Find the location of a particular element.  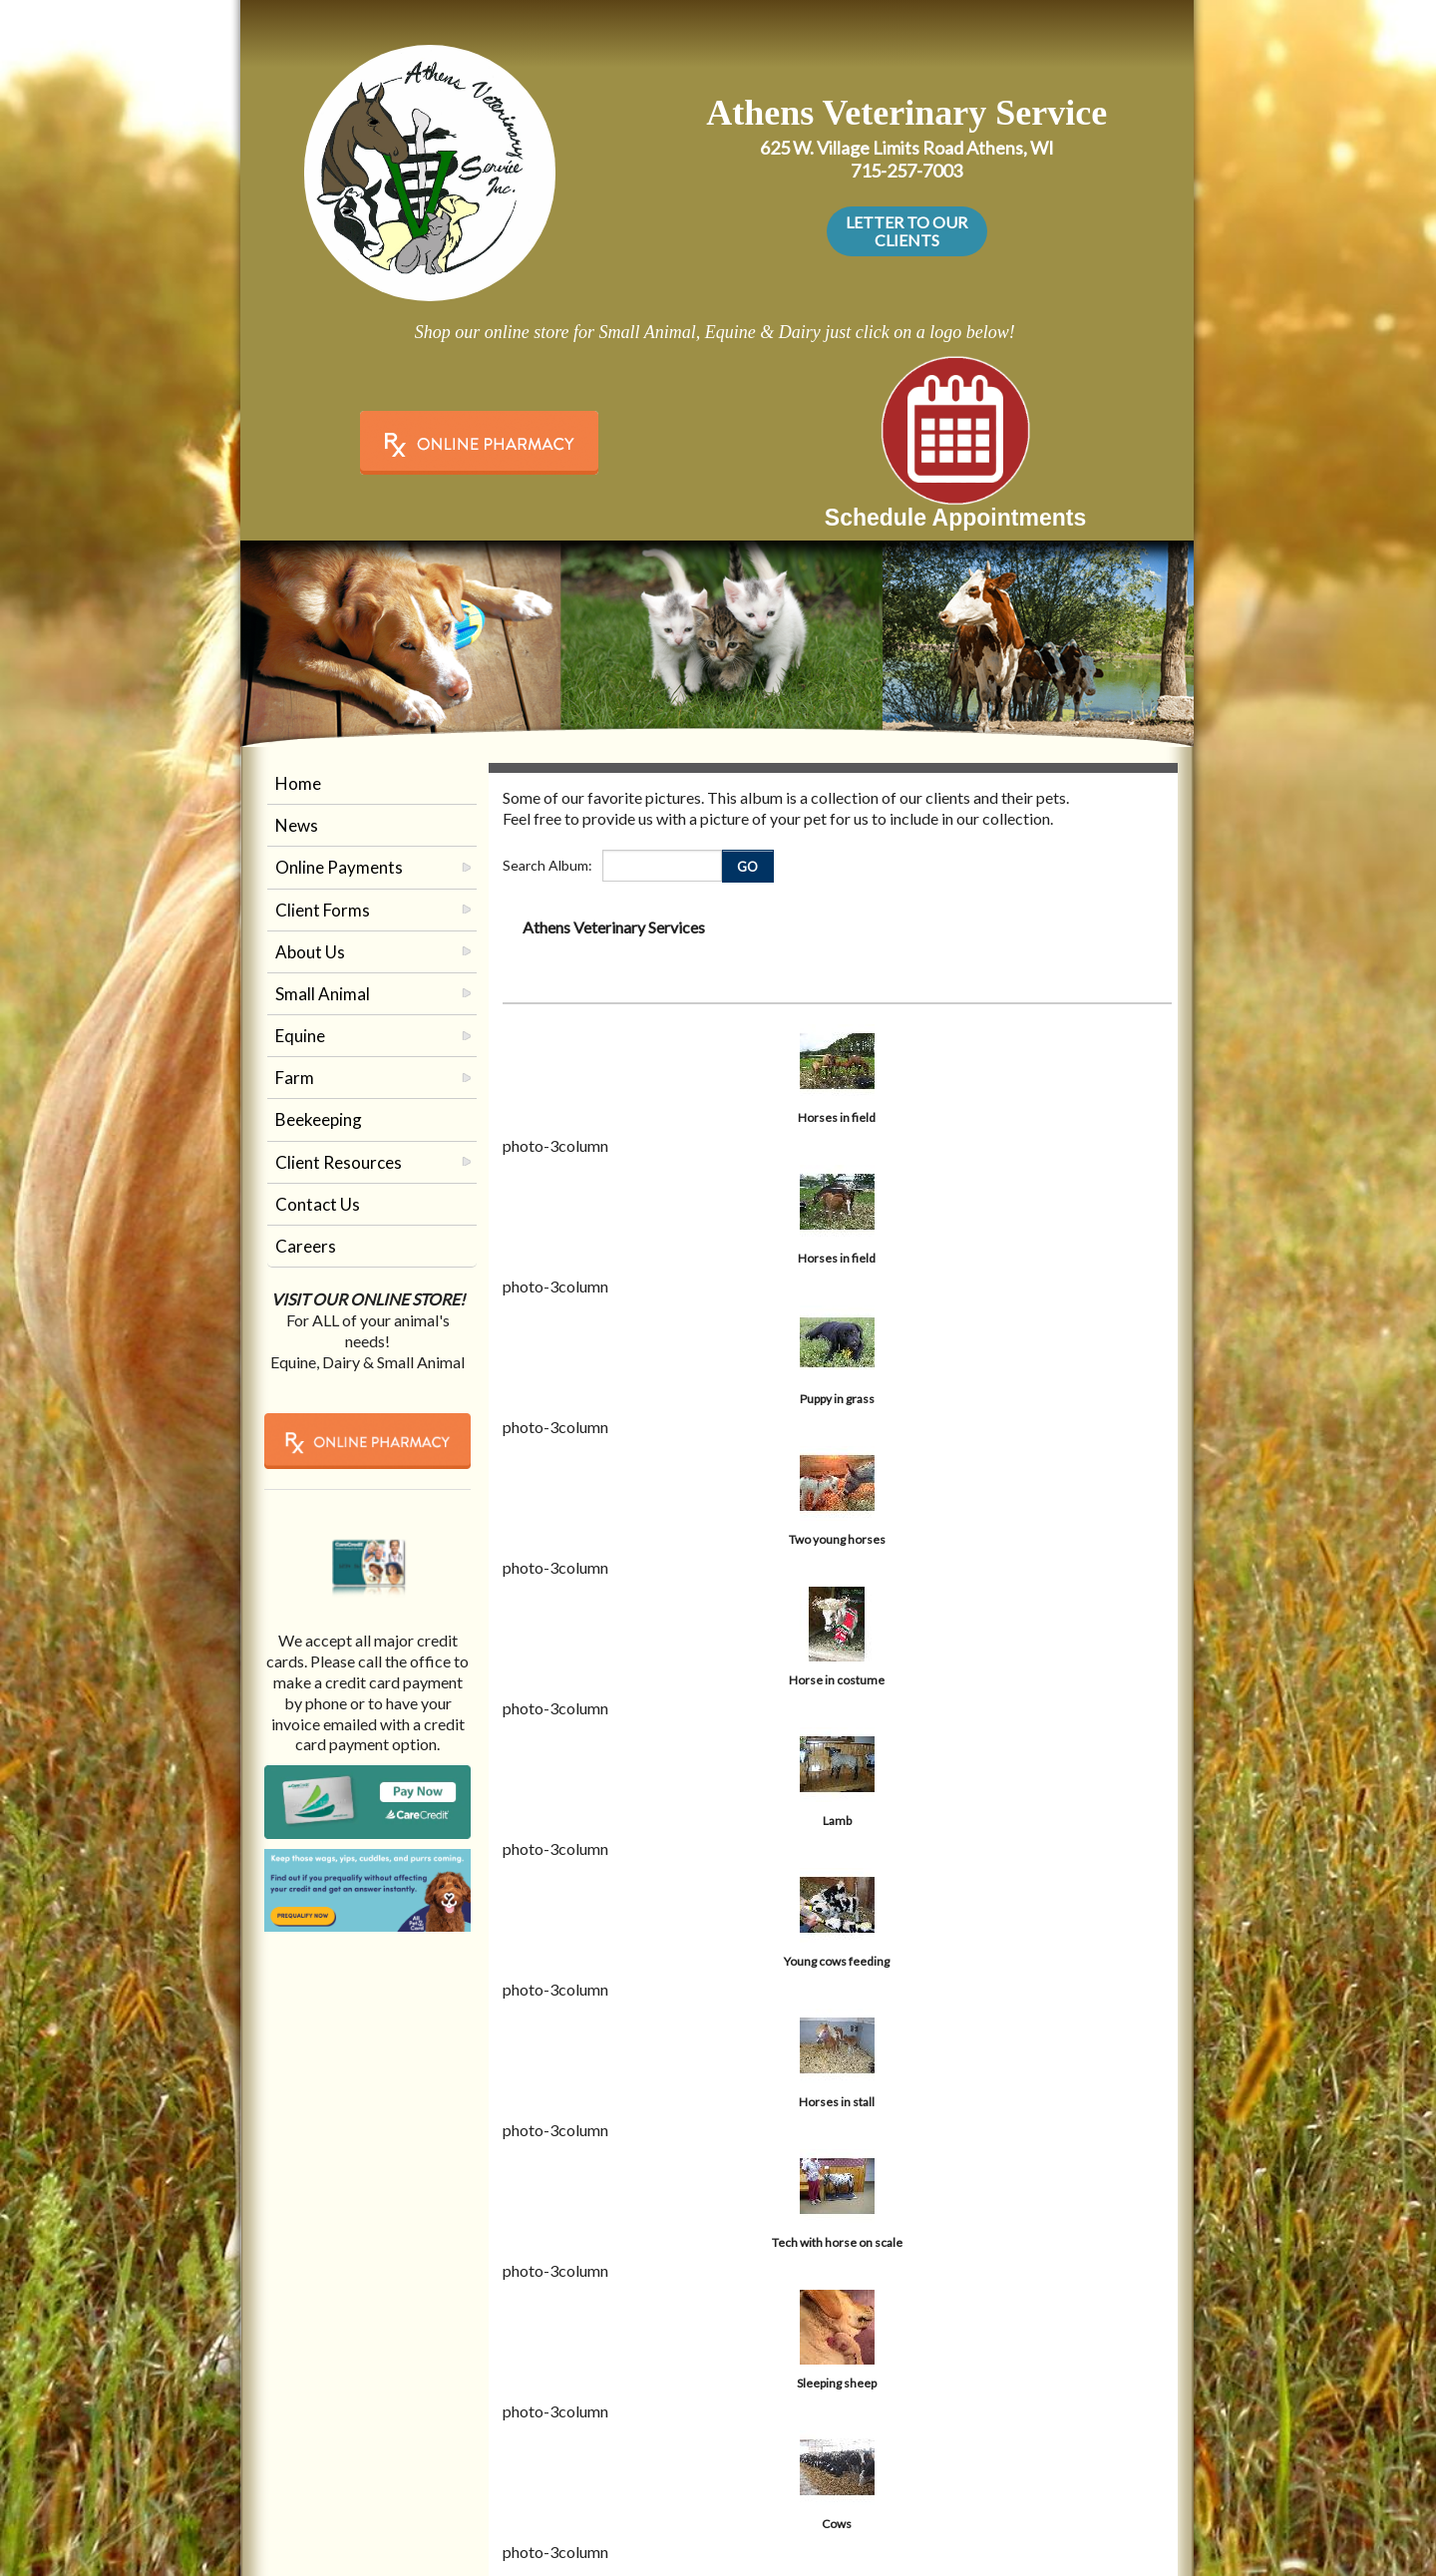

Schedule Appointments is located at coordinates (955, 518).